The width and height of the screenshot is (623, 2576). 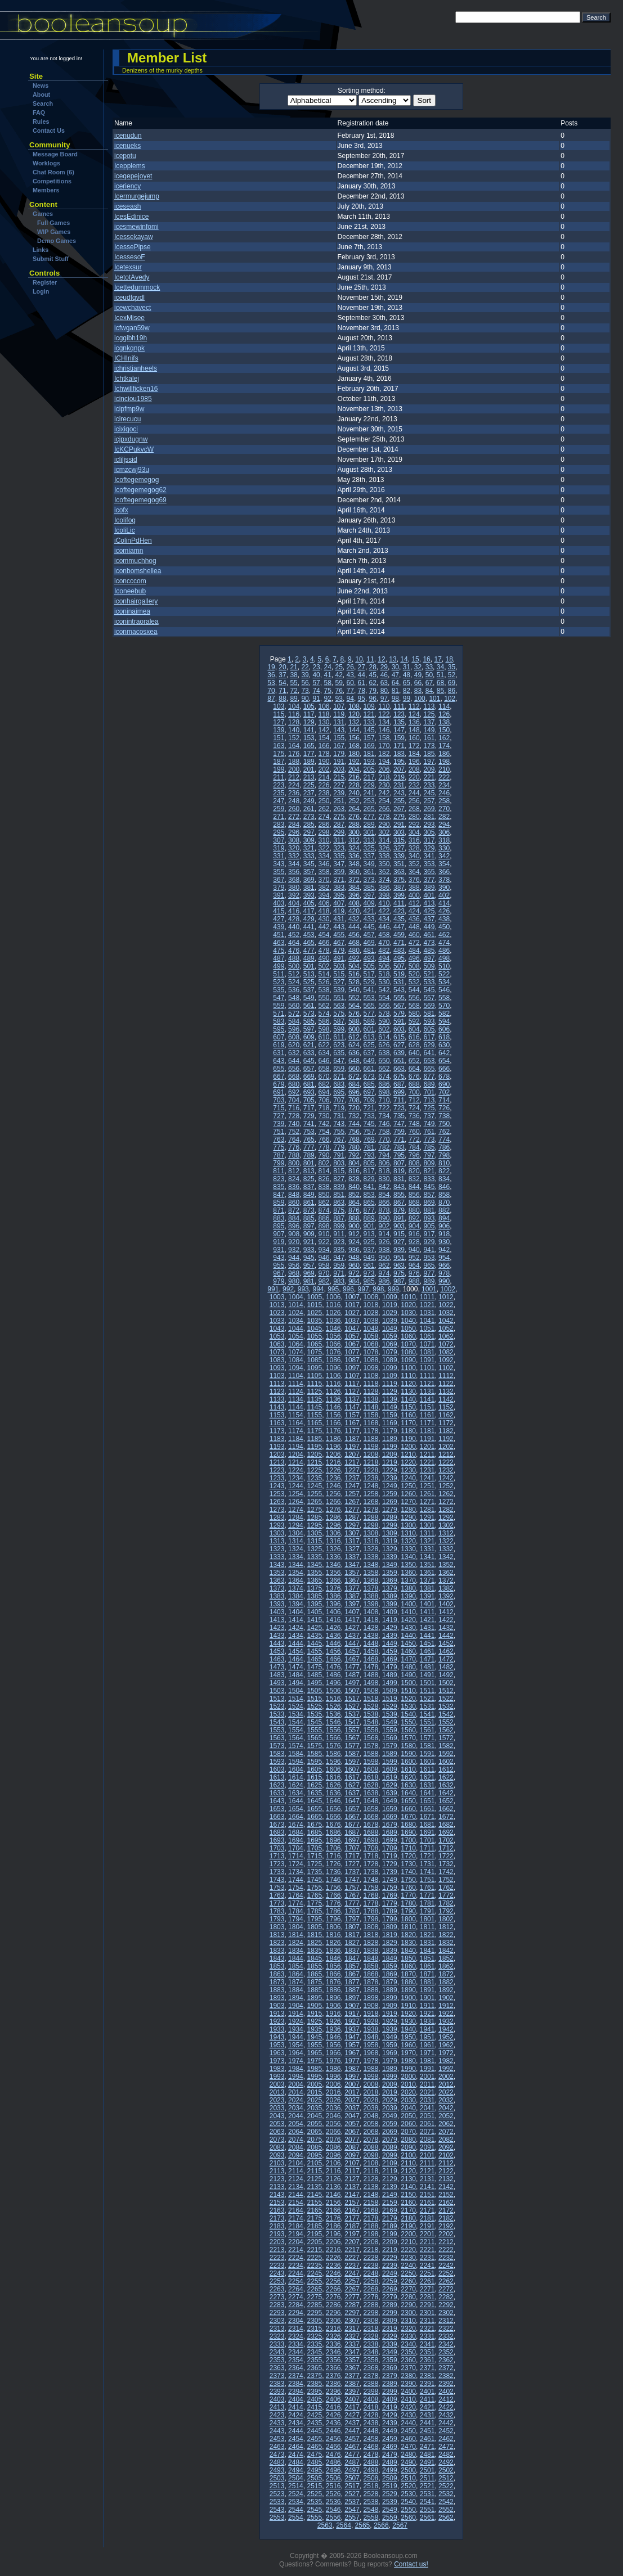 I want to click on 46, so click(x=384, y=675).